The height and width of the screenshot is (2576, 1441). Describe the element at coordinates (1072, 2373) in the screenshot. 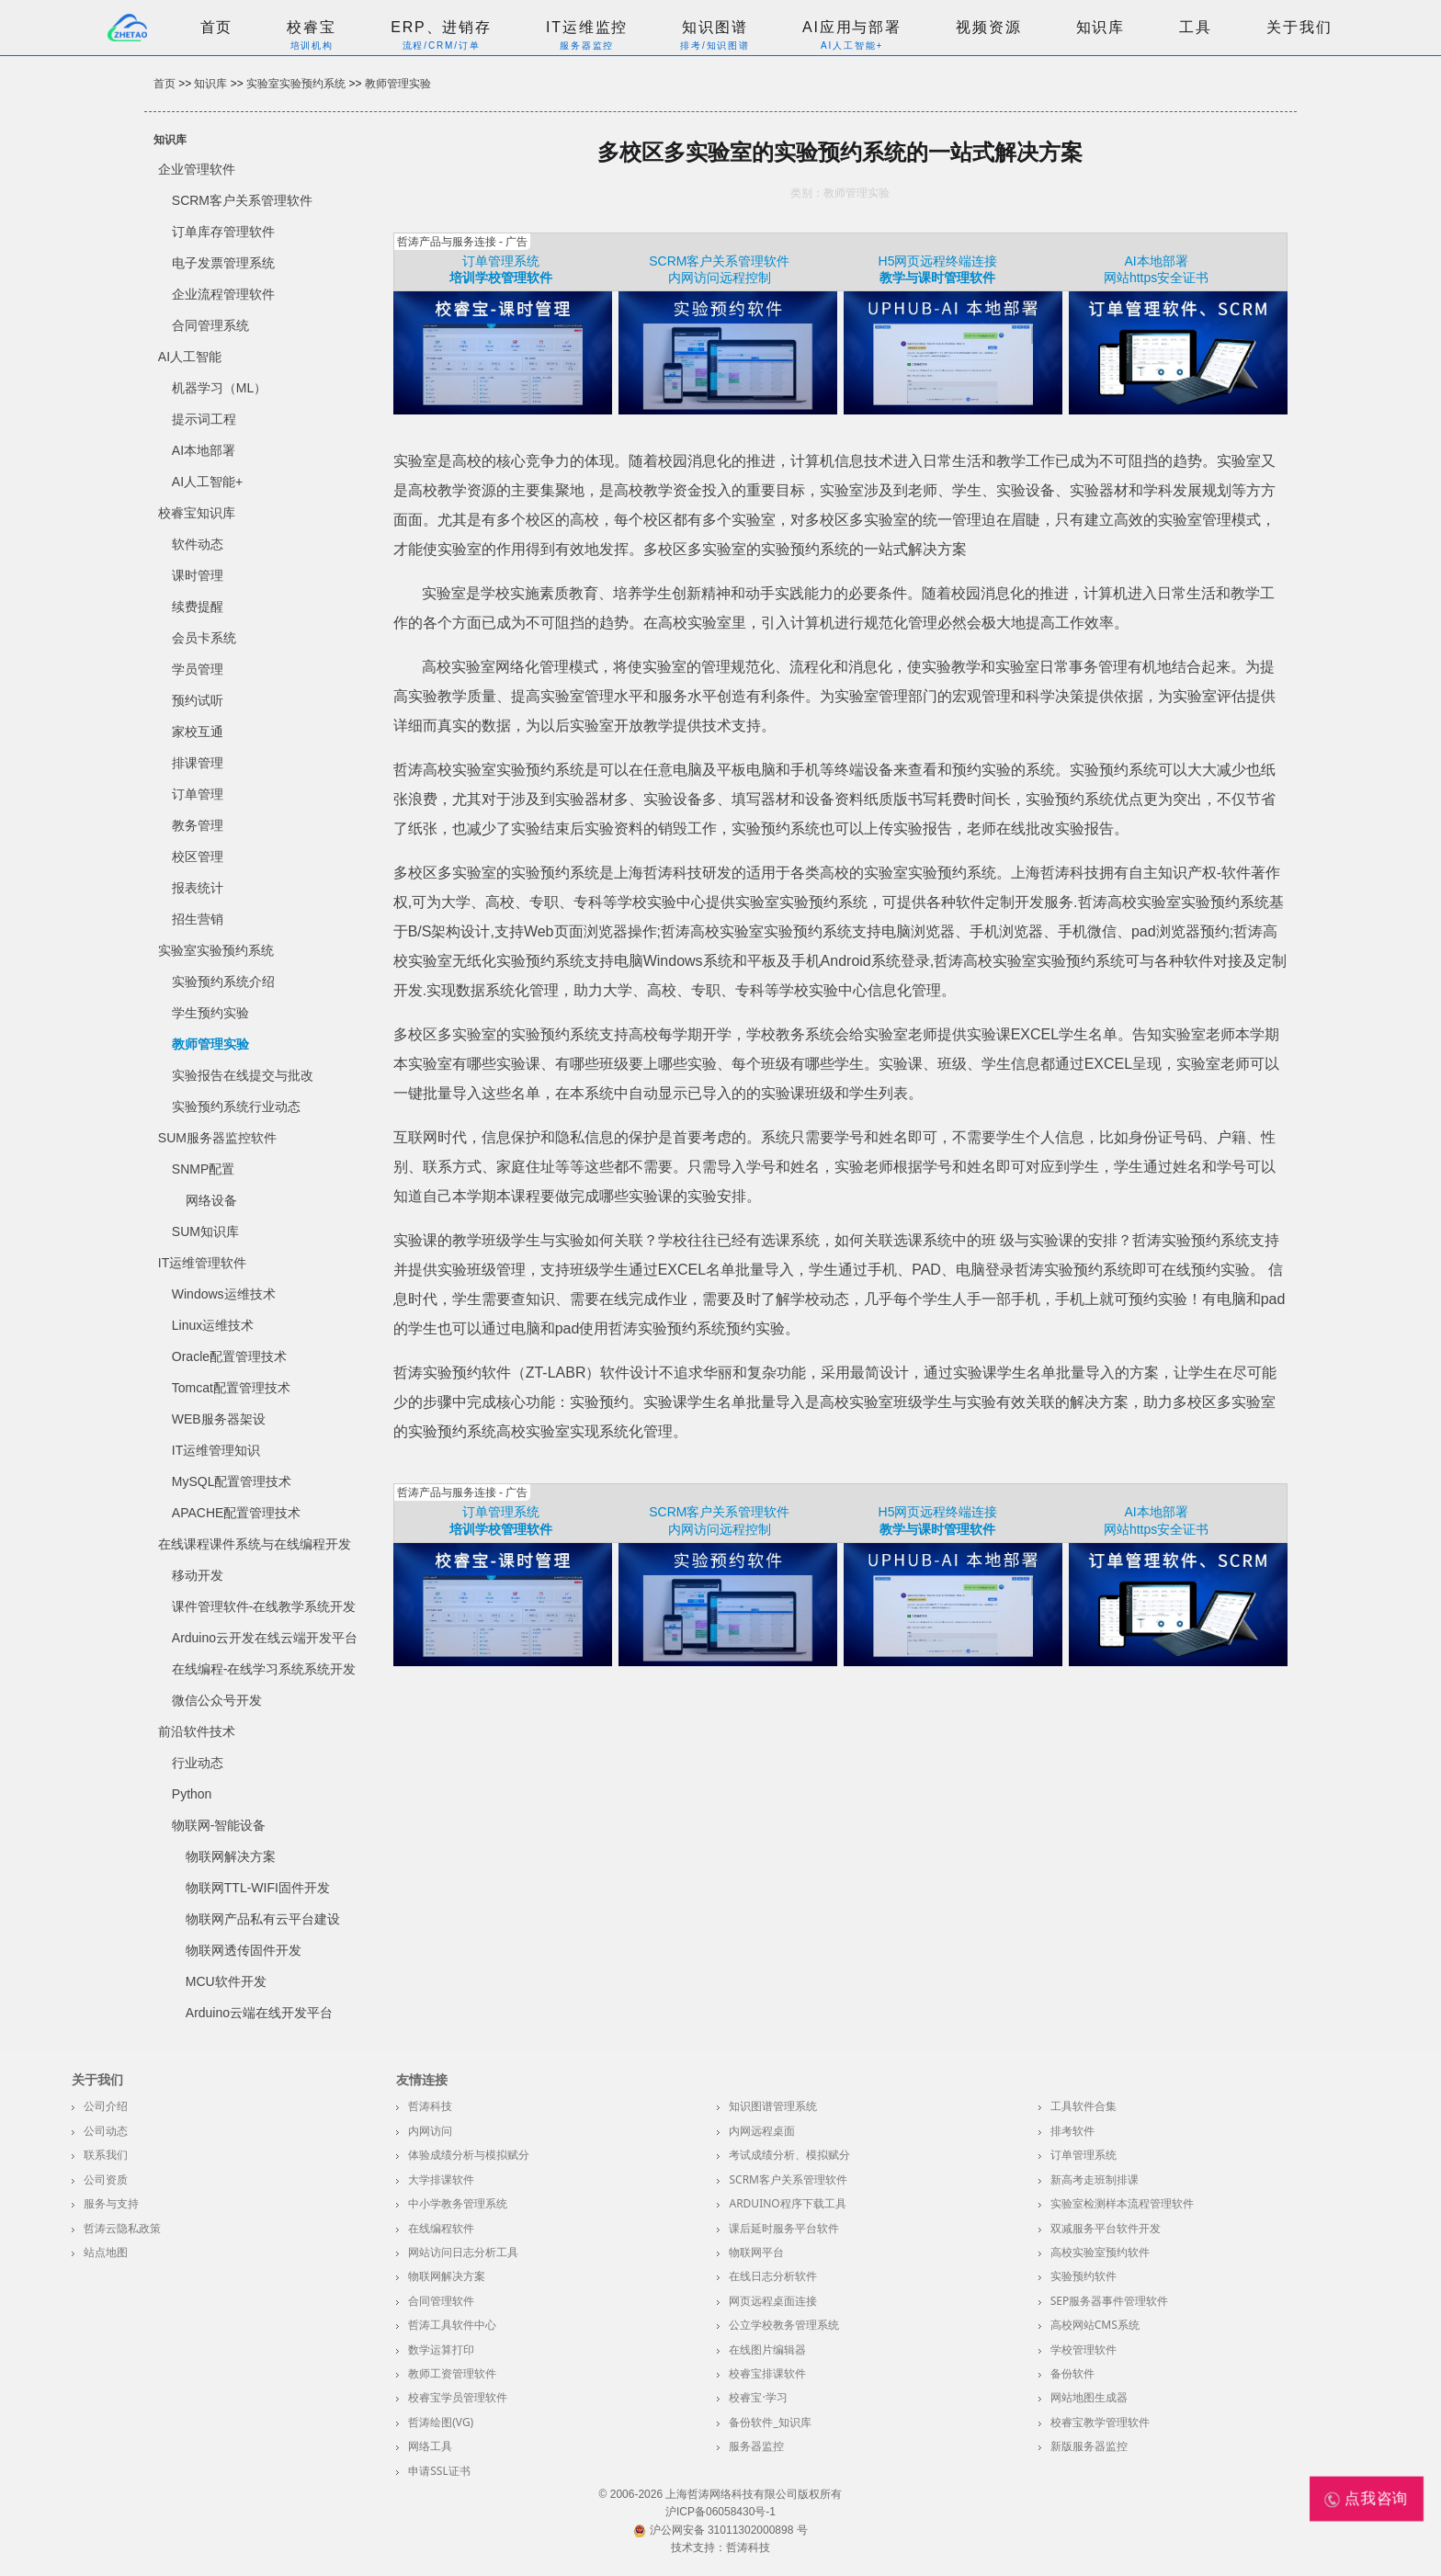

I see `备份软件` at that location.